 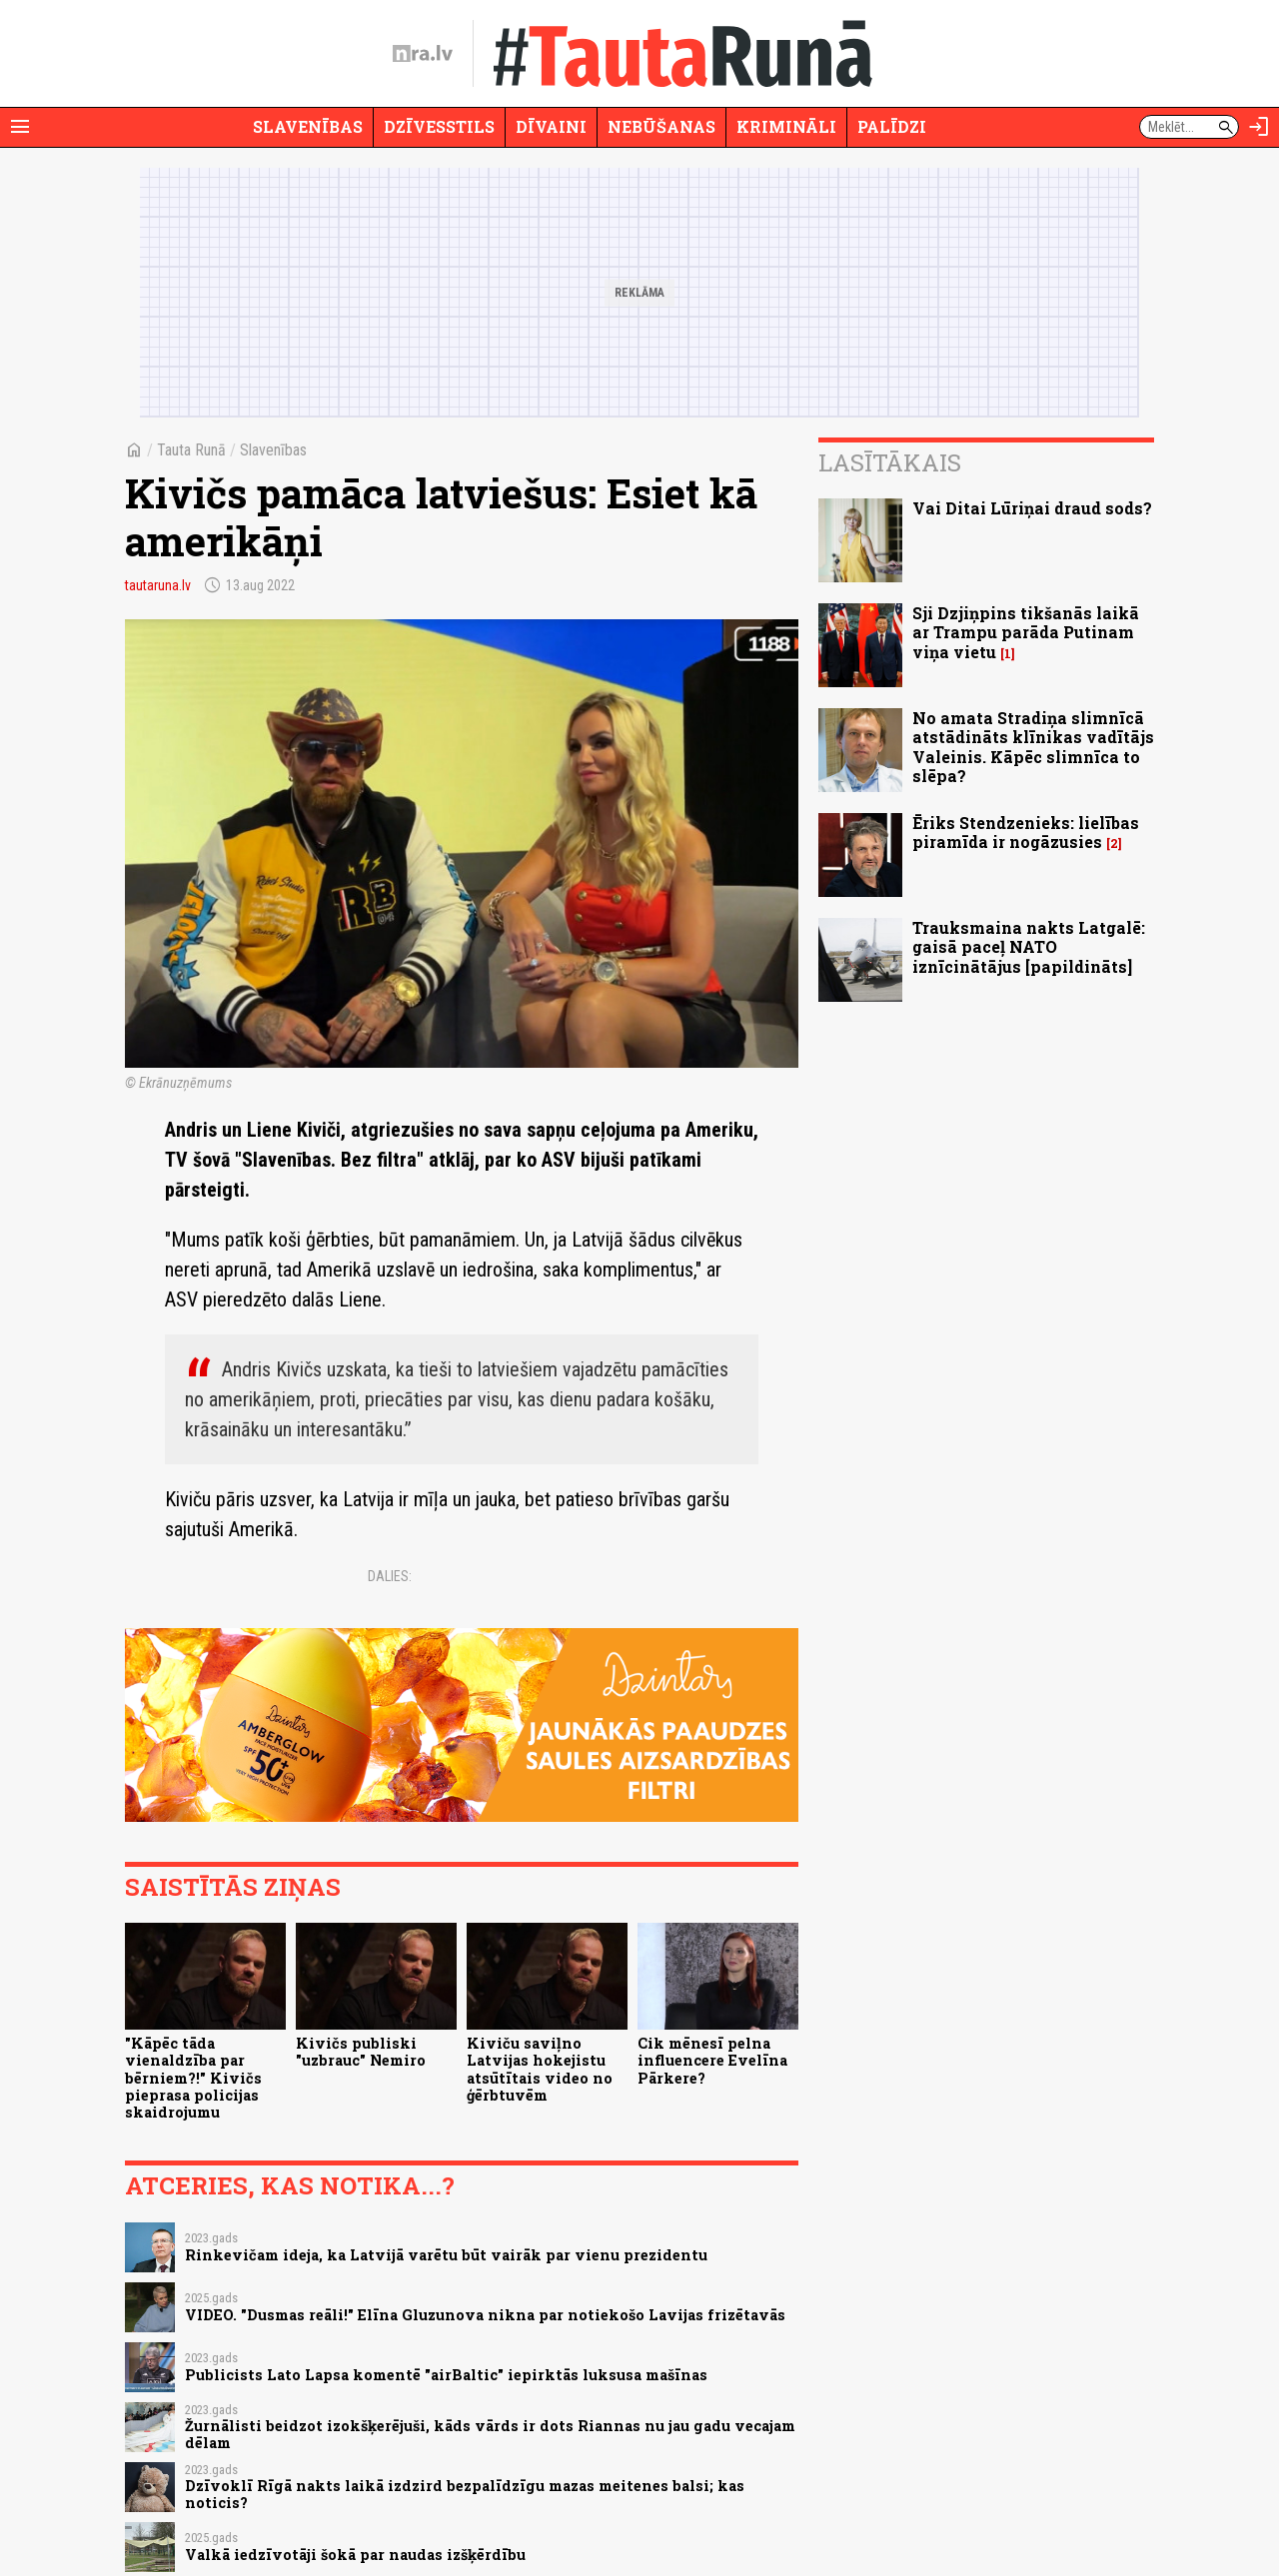 I want to click on Trauksmaina nakts Latgalē: gaisā paceļ NATO iznīcinātājus [papildināts], so click(x=1028, y=946).